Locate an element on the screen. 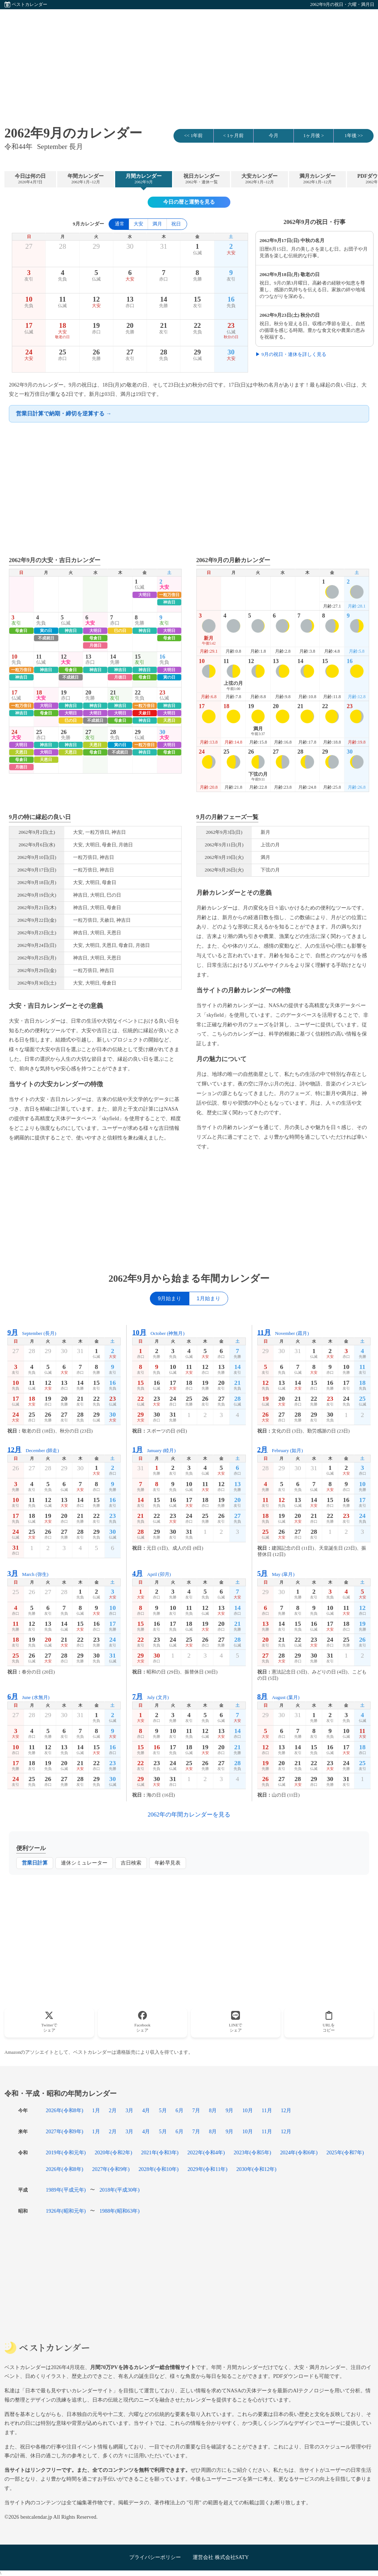 Image resolution: width=378 pixels, height=2576 pixels. 5月 is located at coordinates (162, 2110).